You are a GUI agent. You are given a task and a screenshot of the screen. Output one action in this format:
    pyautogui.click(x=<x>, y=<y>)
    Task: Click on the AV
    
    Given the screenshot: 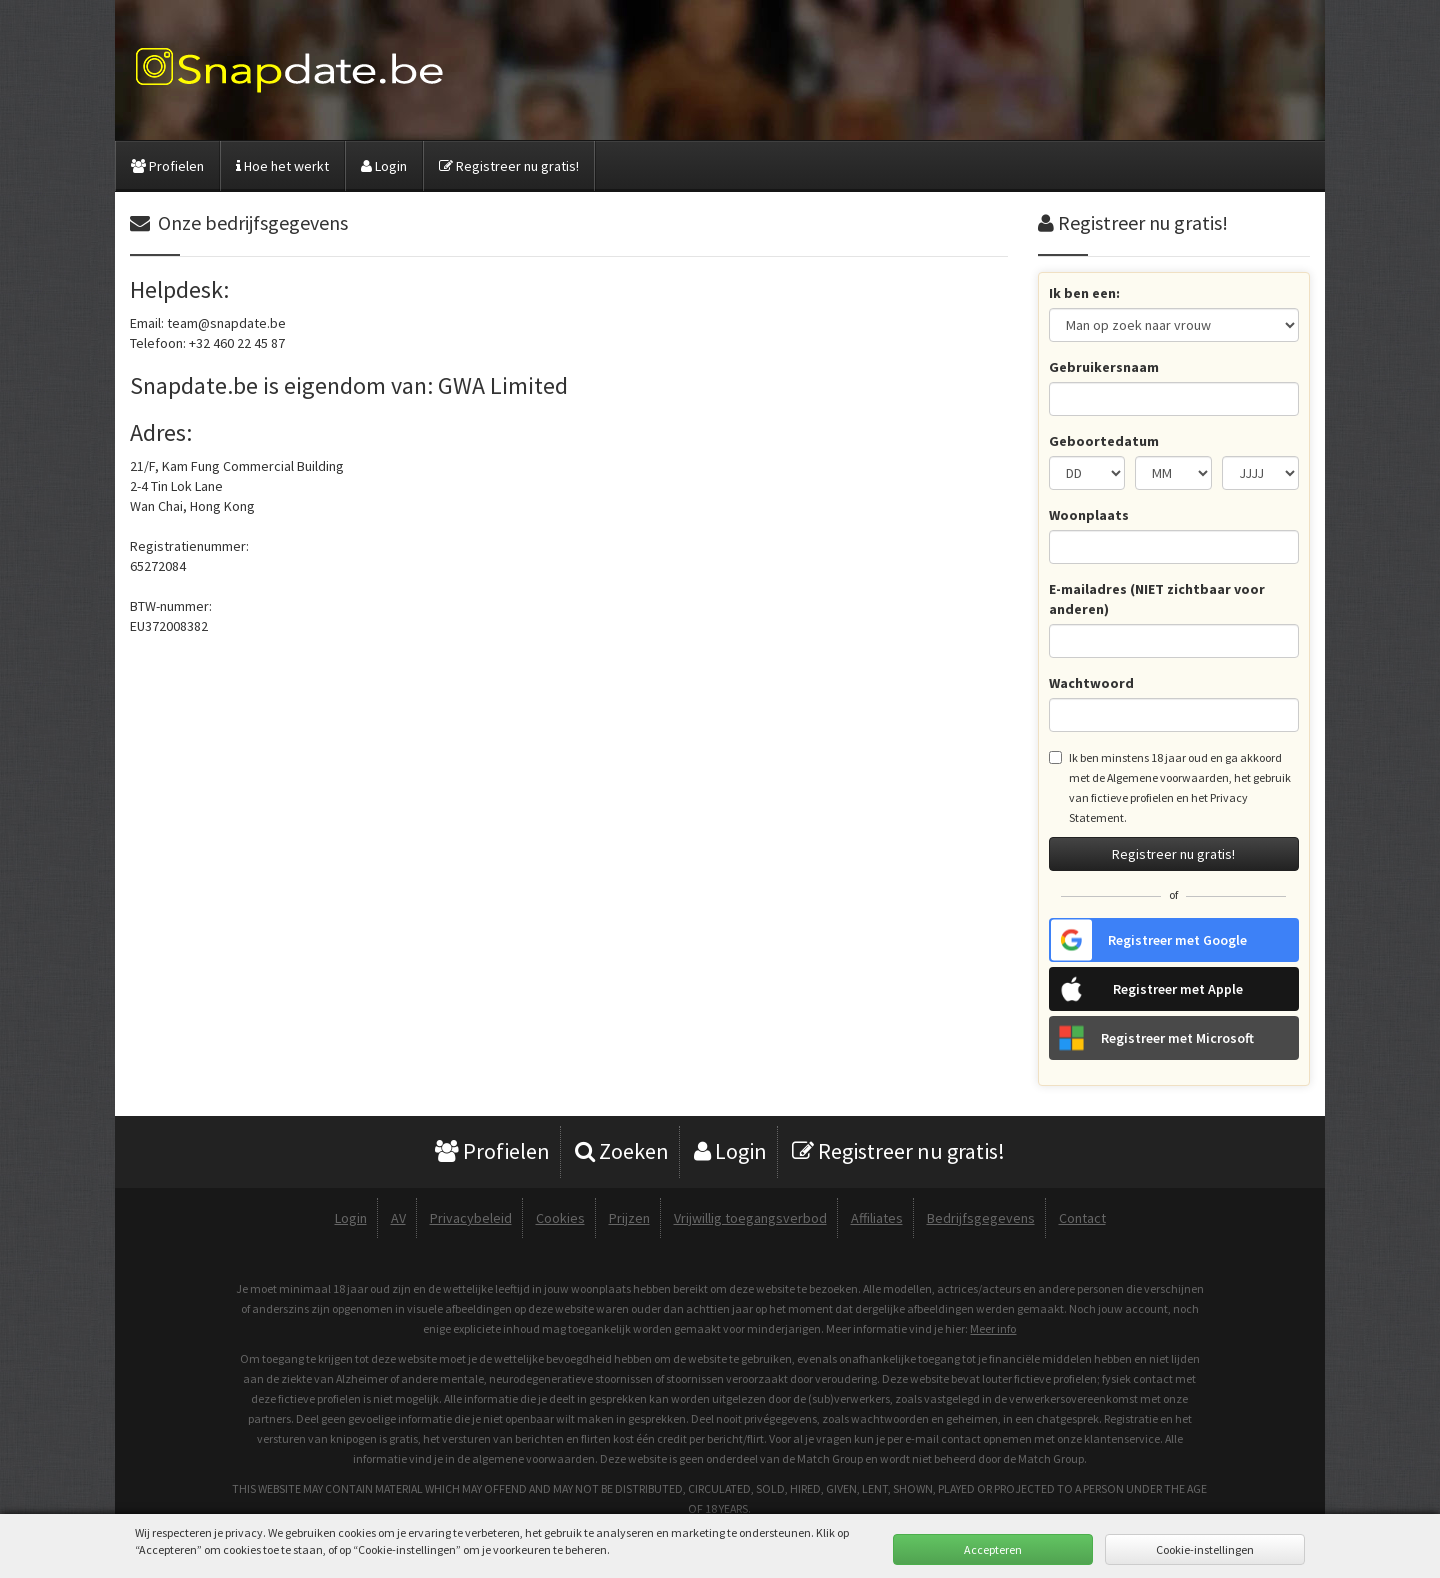 What is the action you would take?
    pyautogui.click(x=398, y=1218)
    